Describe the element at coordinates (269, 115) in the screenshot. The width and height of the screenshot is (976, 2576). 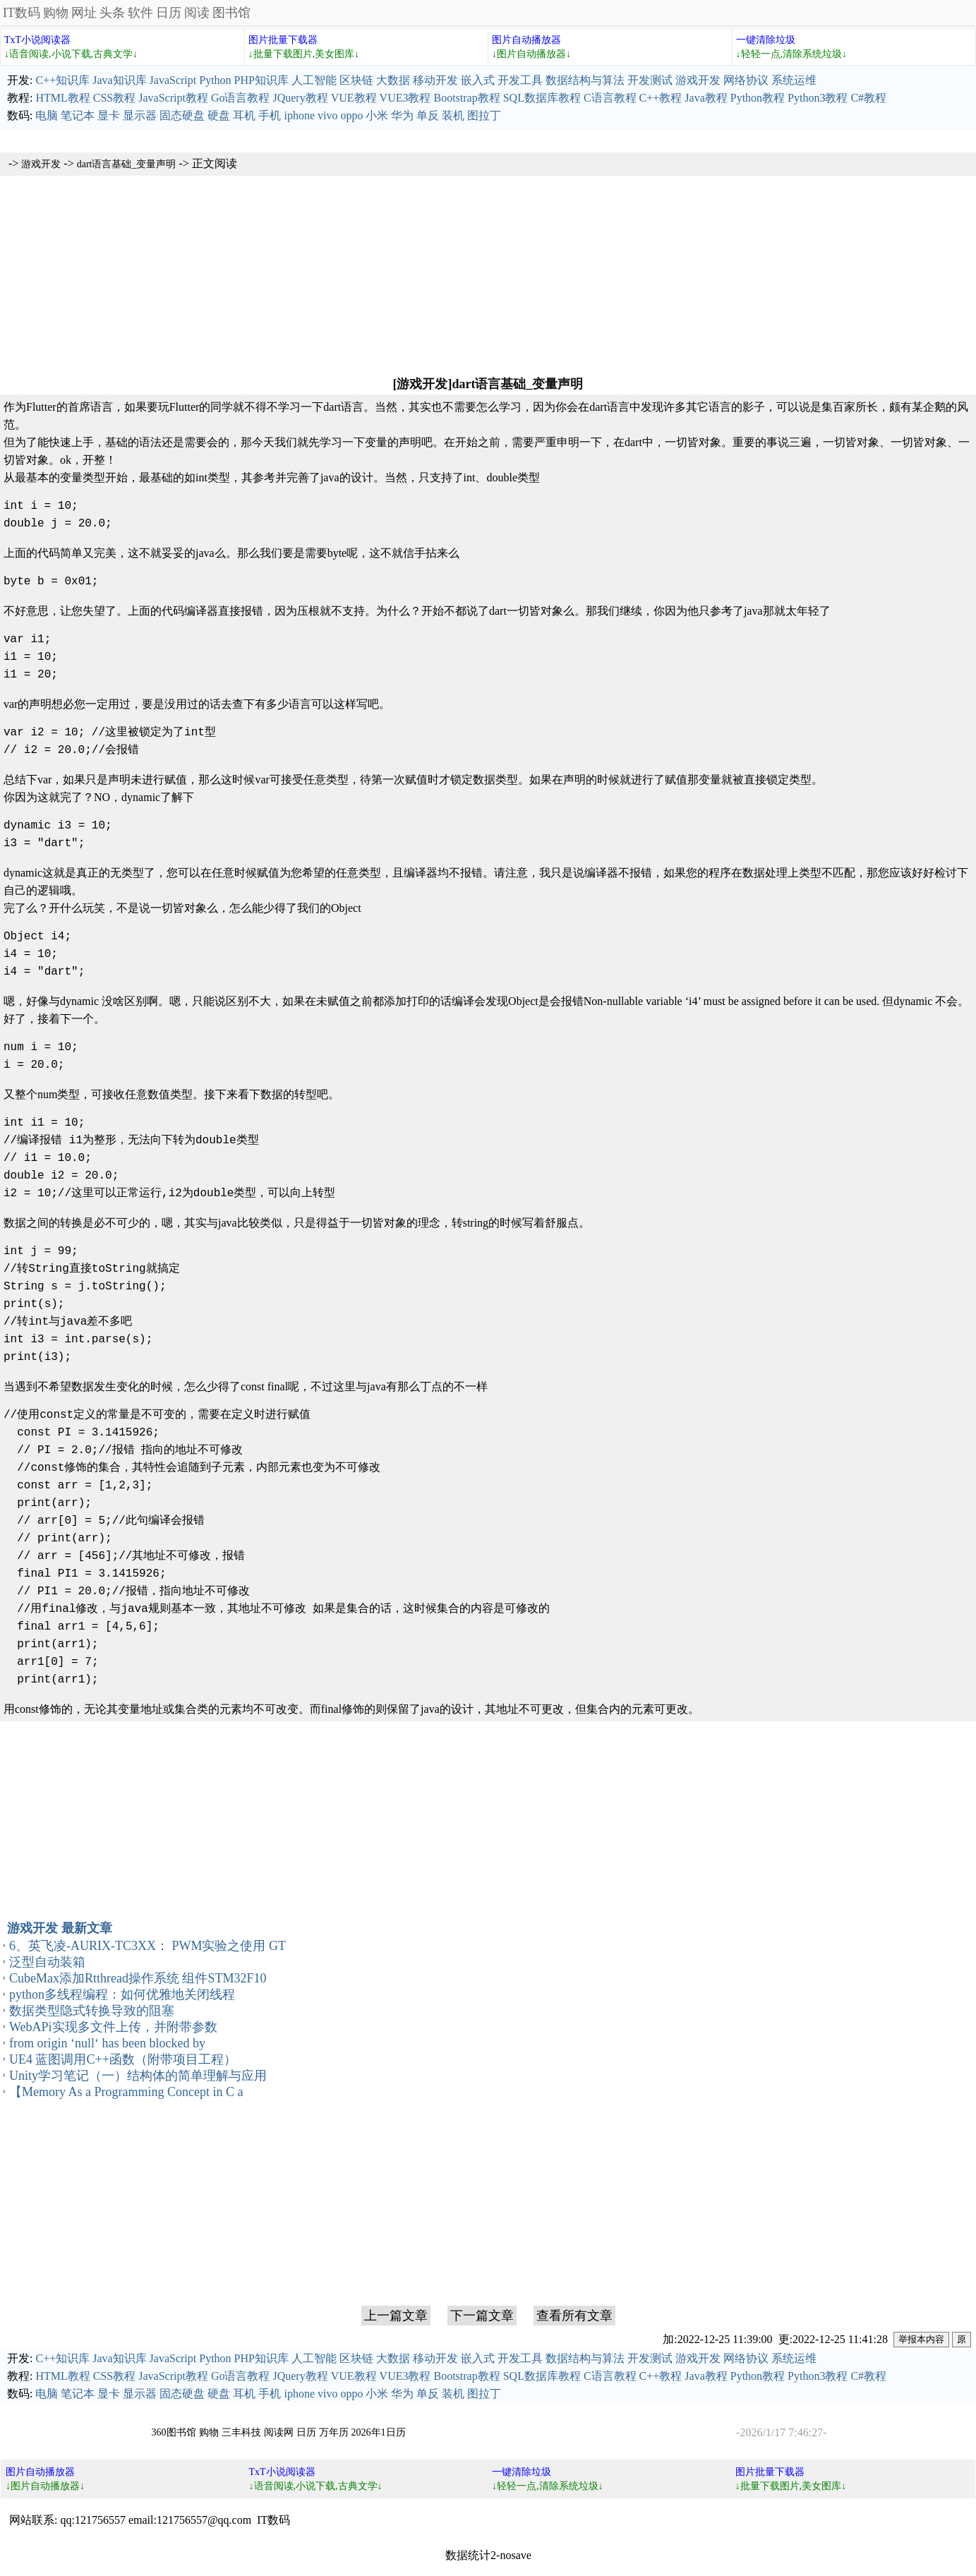
I see `手机` at that location.